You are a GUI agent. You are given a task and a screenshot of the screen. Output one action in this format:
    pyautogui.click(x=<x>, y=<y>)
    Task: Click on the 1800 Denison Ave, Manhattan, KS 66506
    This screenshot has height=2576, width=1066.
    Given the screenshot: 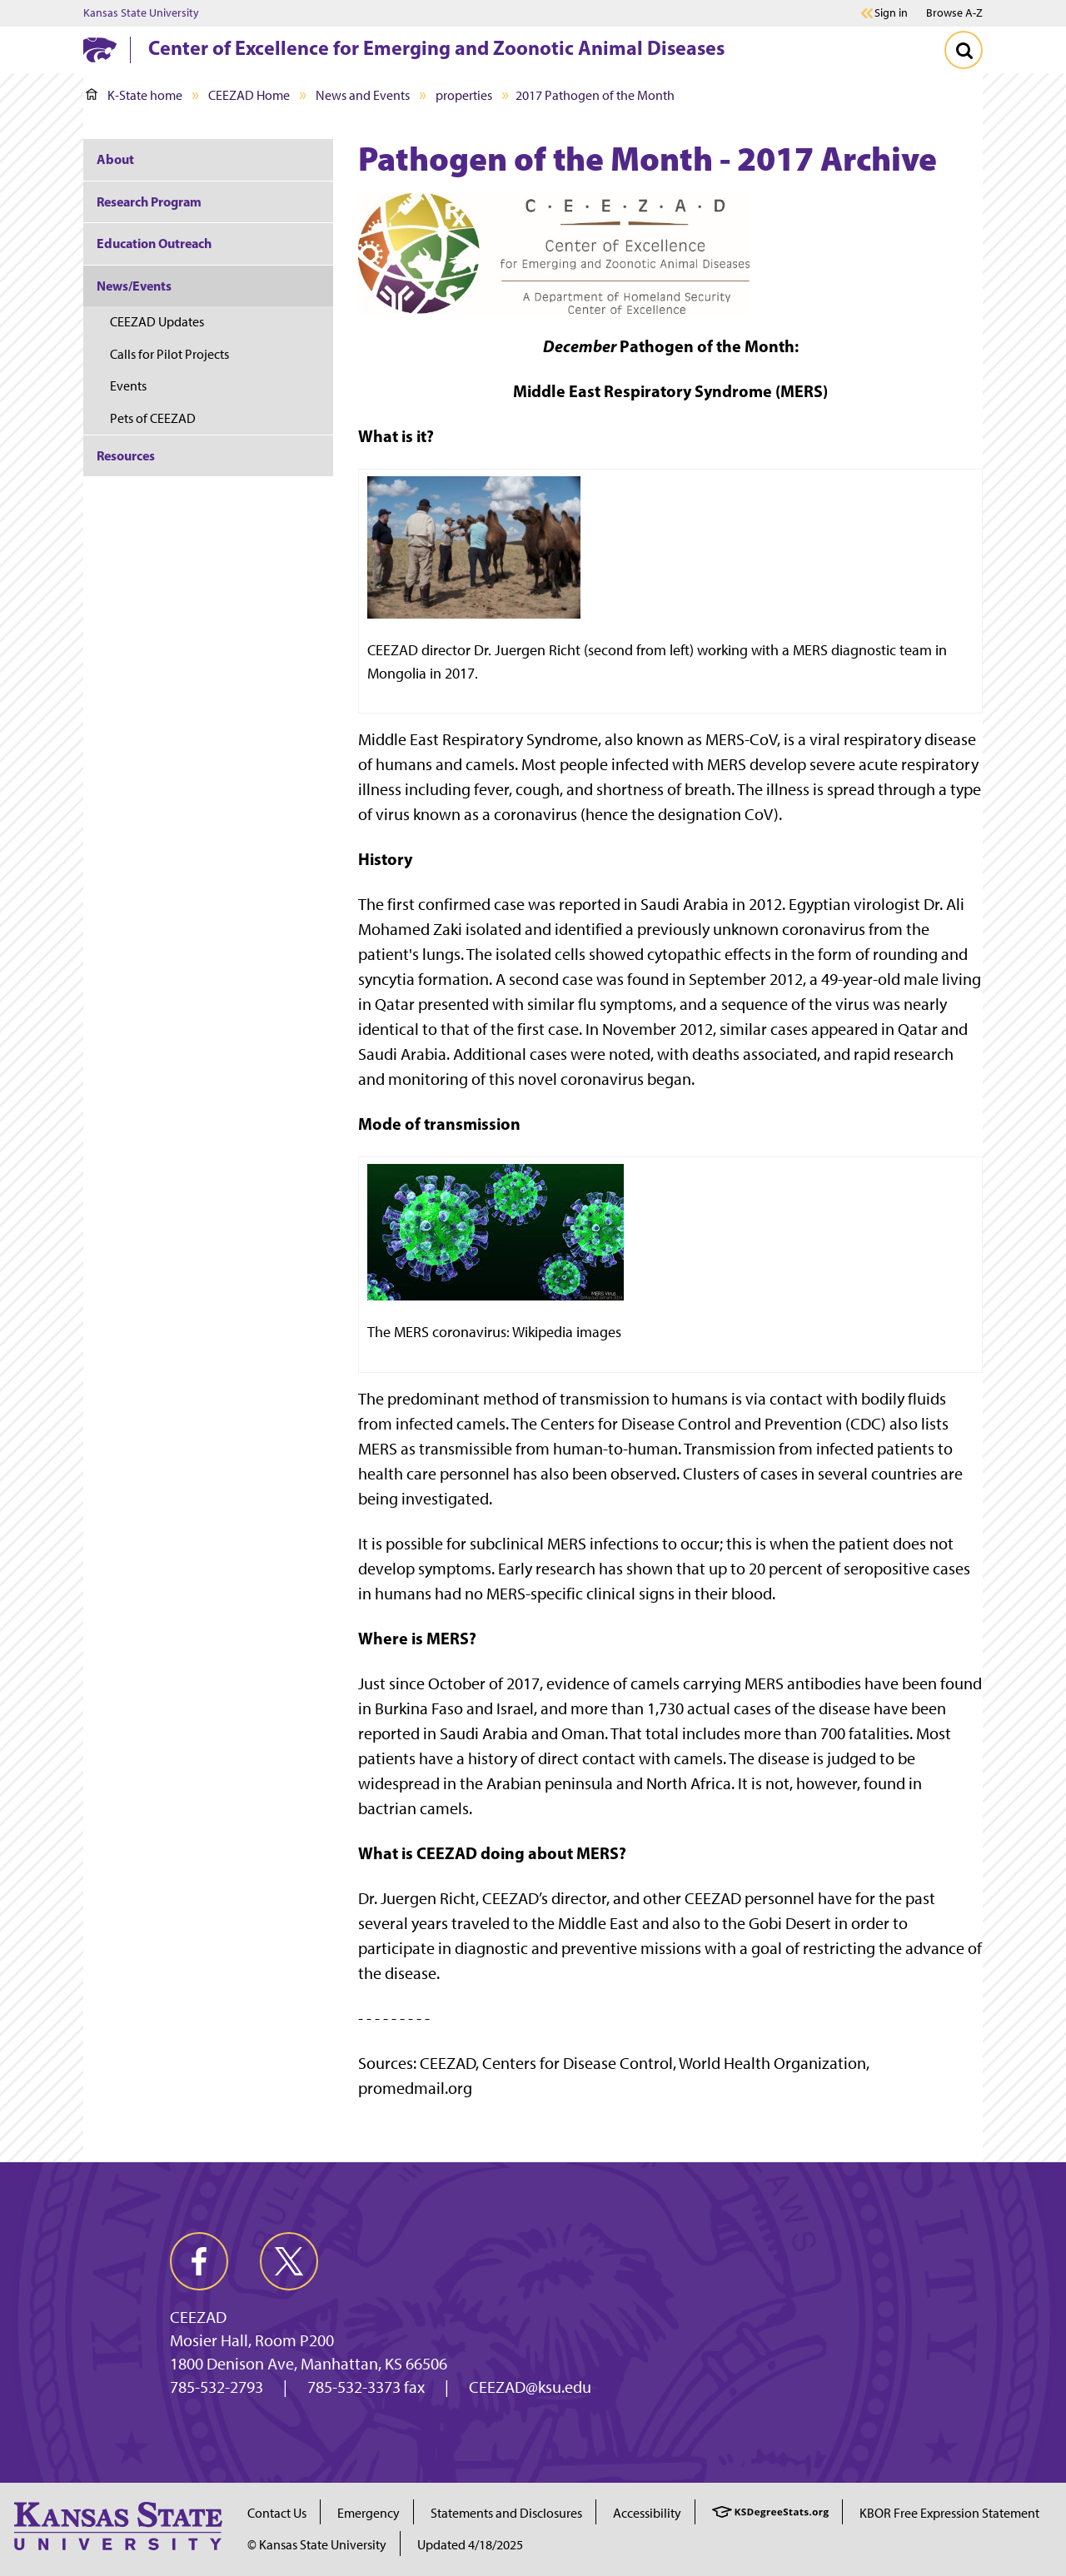 What is the action you would take?
    pyautogui.click(x=308, y=2364)
    